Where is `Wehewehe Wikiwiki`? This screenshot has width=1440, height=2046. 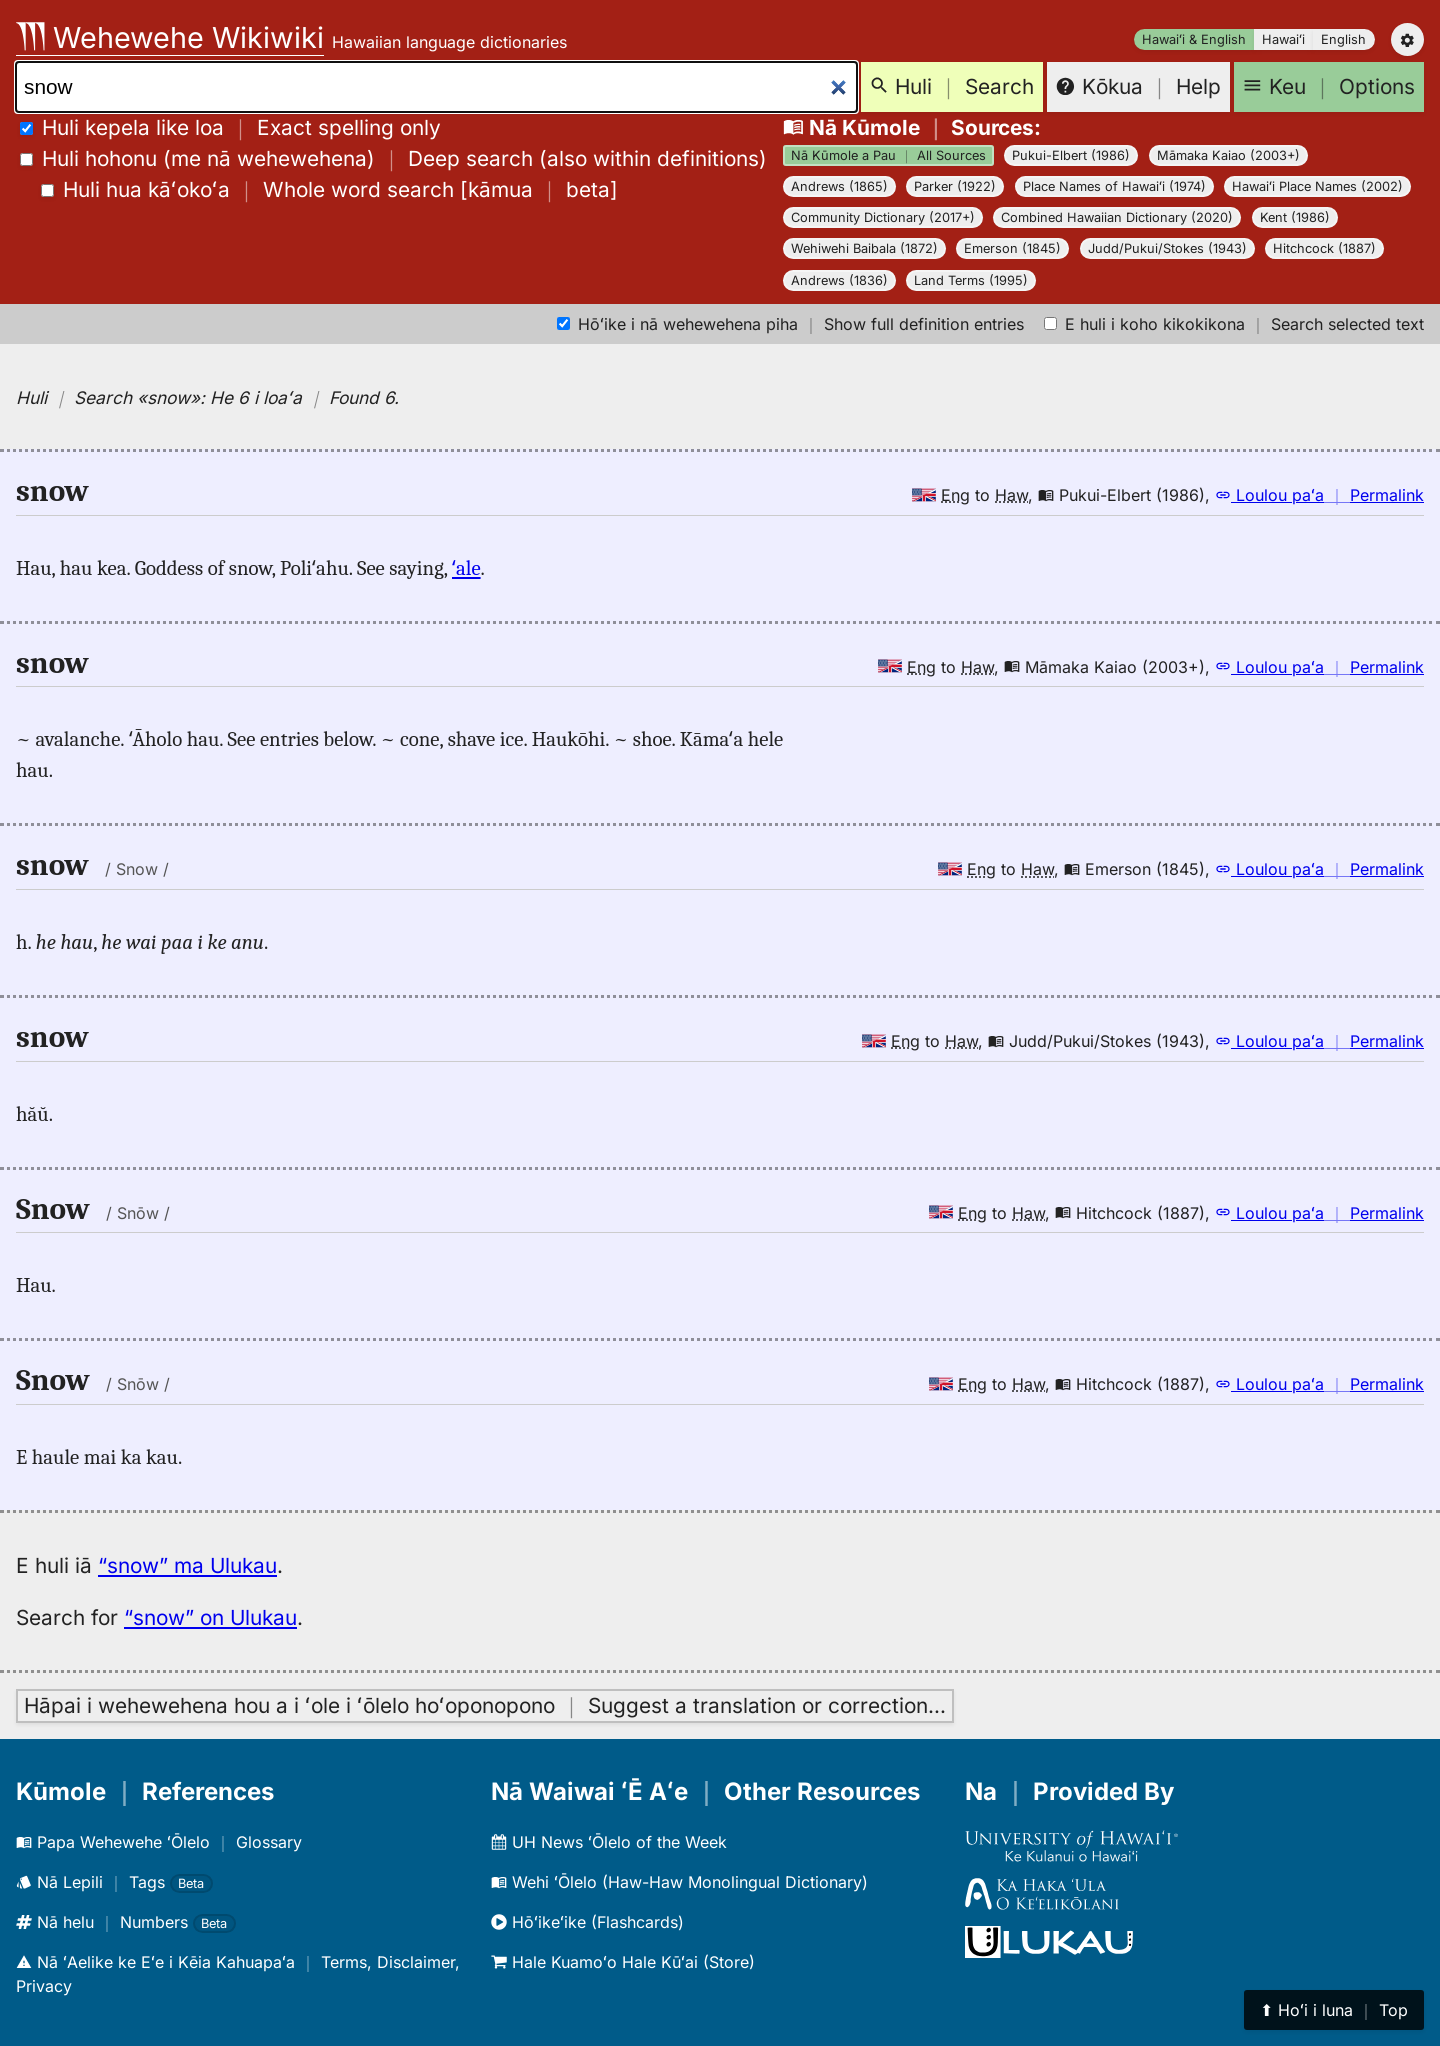 Wehewehe Wikiwiki is located at coordinates (170, 37).